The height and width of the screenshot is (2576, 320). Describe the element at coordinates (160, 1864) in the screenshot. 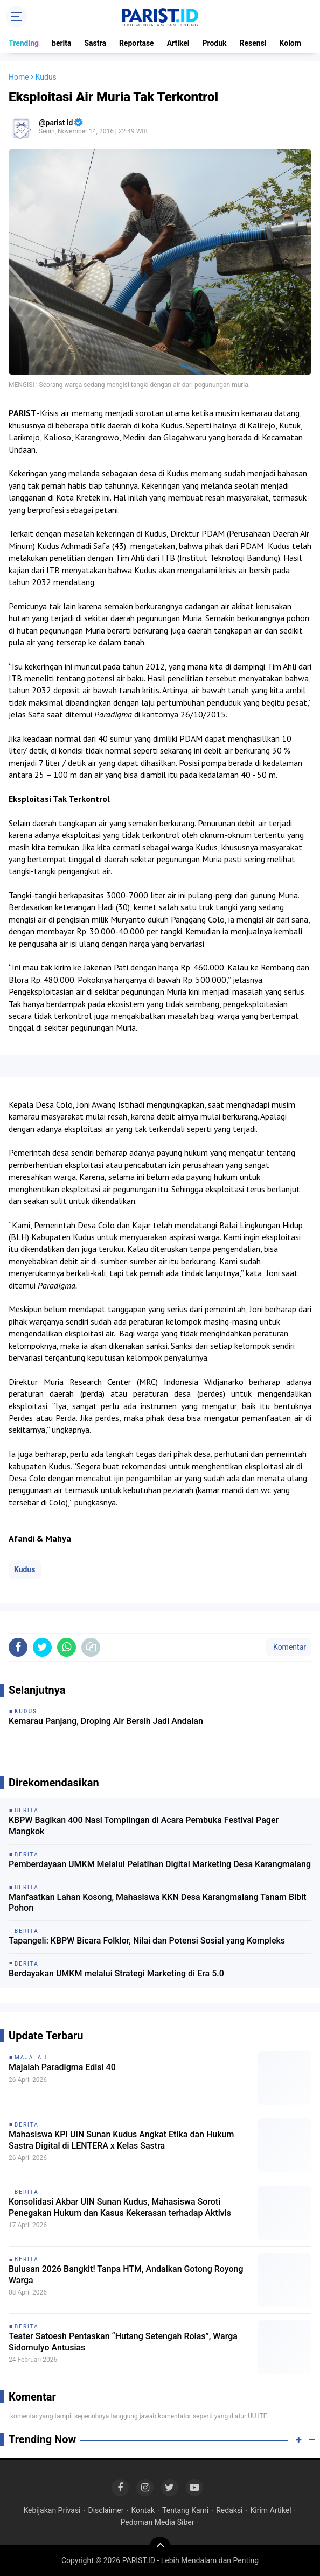

I see `Pemberdayaan UMKM Melalui Pelatihan Digital Marketing Desa Karangmalang` at that location.